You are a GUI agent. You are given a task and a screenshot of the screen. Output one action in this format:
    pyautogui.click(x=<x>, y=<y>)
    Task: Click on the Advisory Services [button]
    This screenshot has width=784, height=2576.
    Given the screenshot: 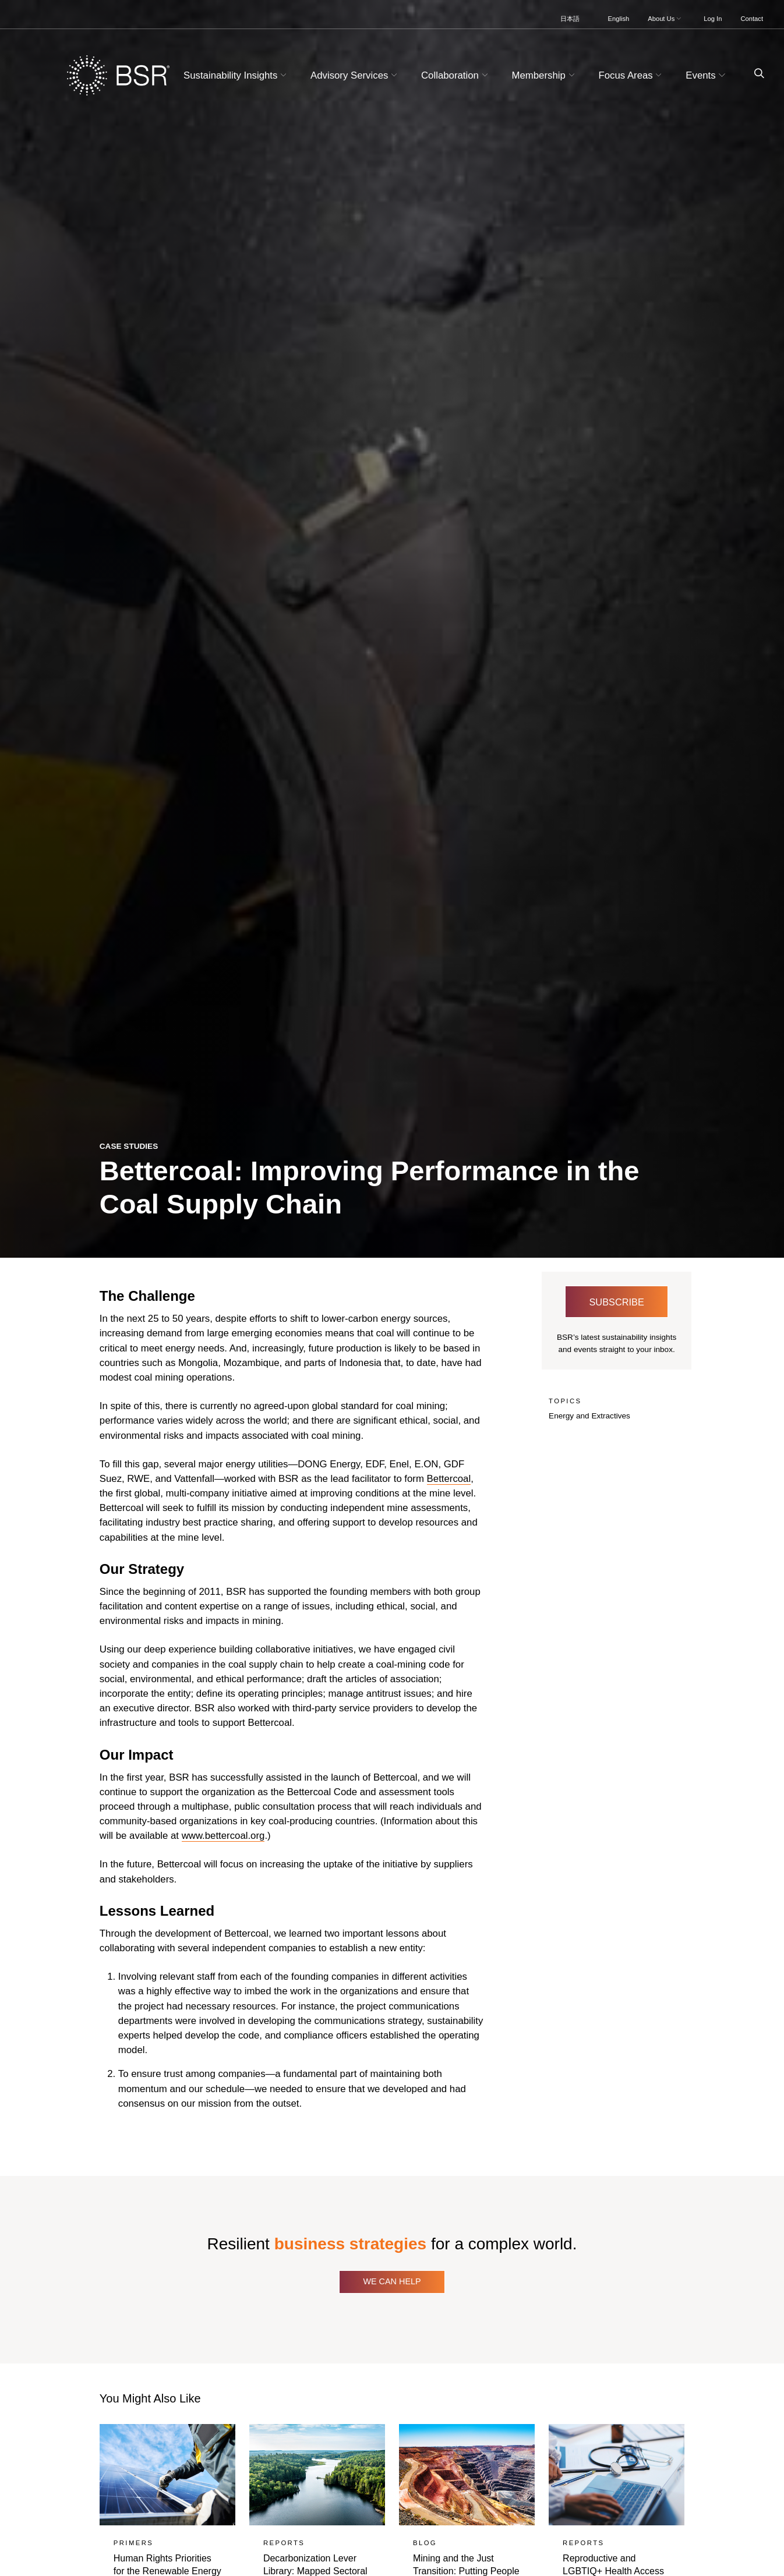 What is the action you would take?
    pyautogui.click(x=355, y=75)
    